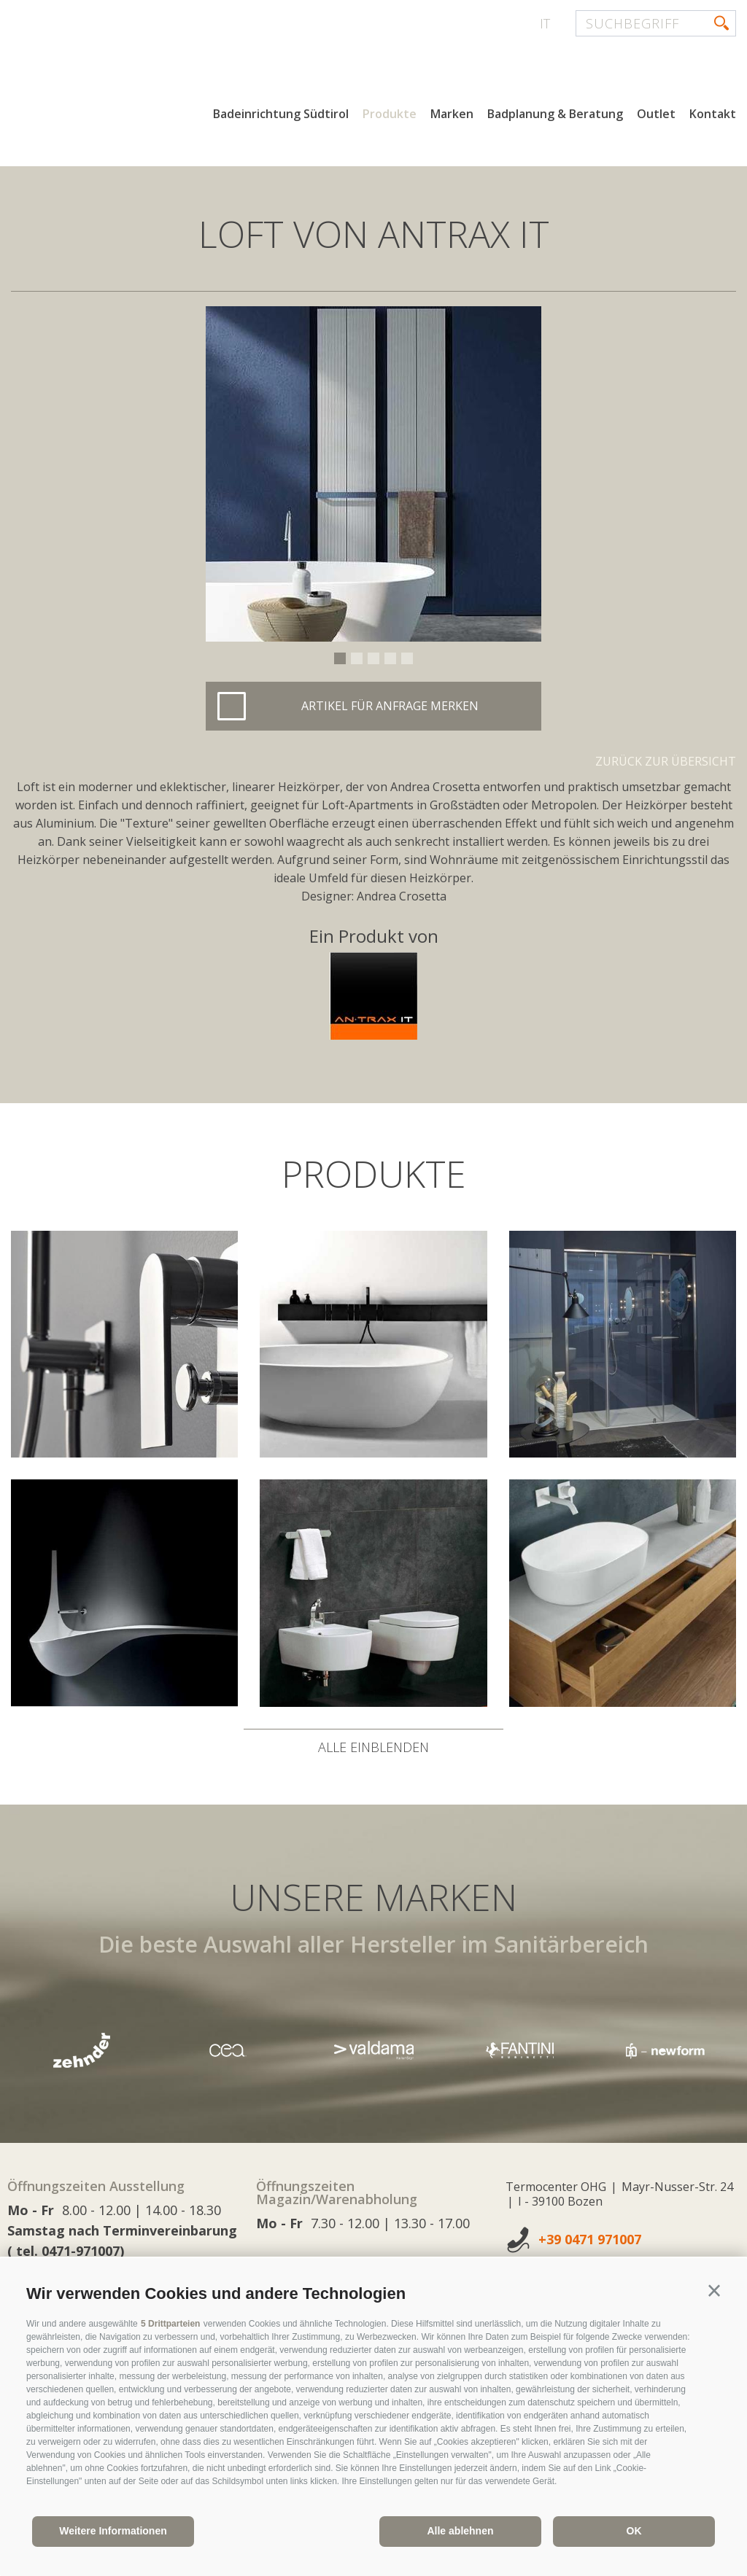 This screenshot has width=747, height=2576. I want to click on Kontakt, so click(712, 115).